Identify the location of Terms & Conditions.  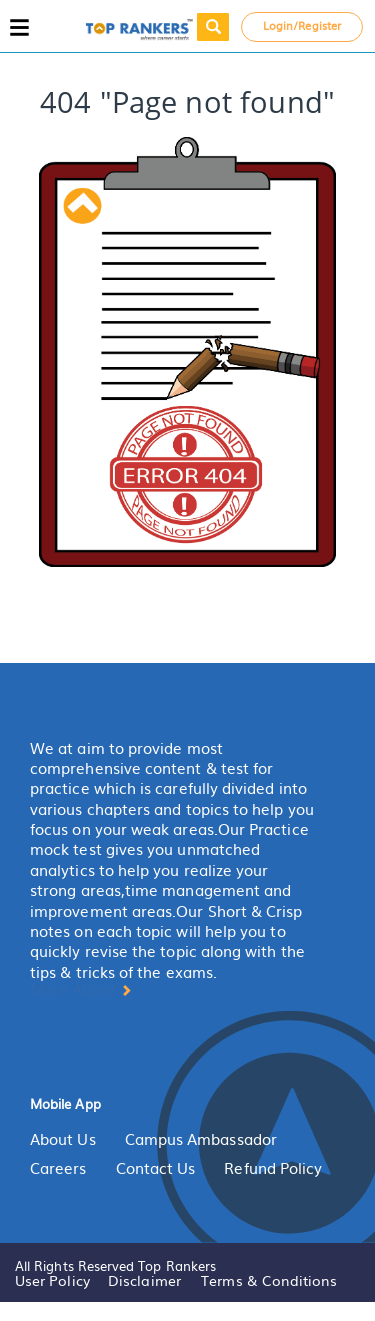
(269, 1280).